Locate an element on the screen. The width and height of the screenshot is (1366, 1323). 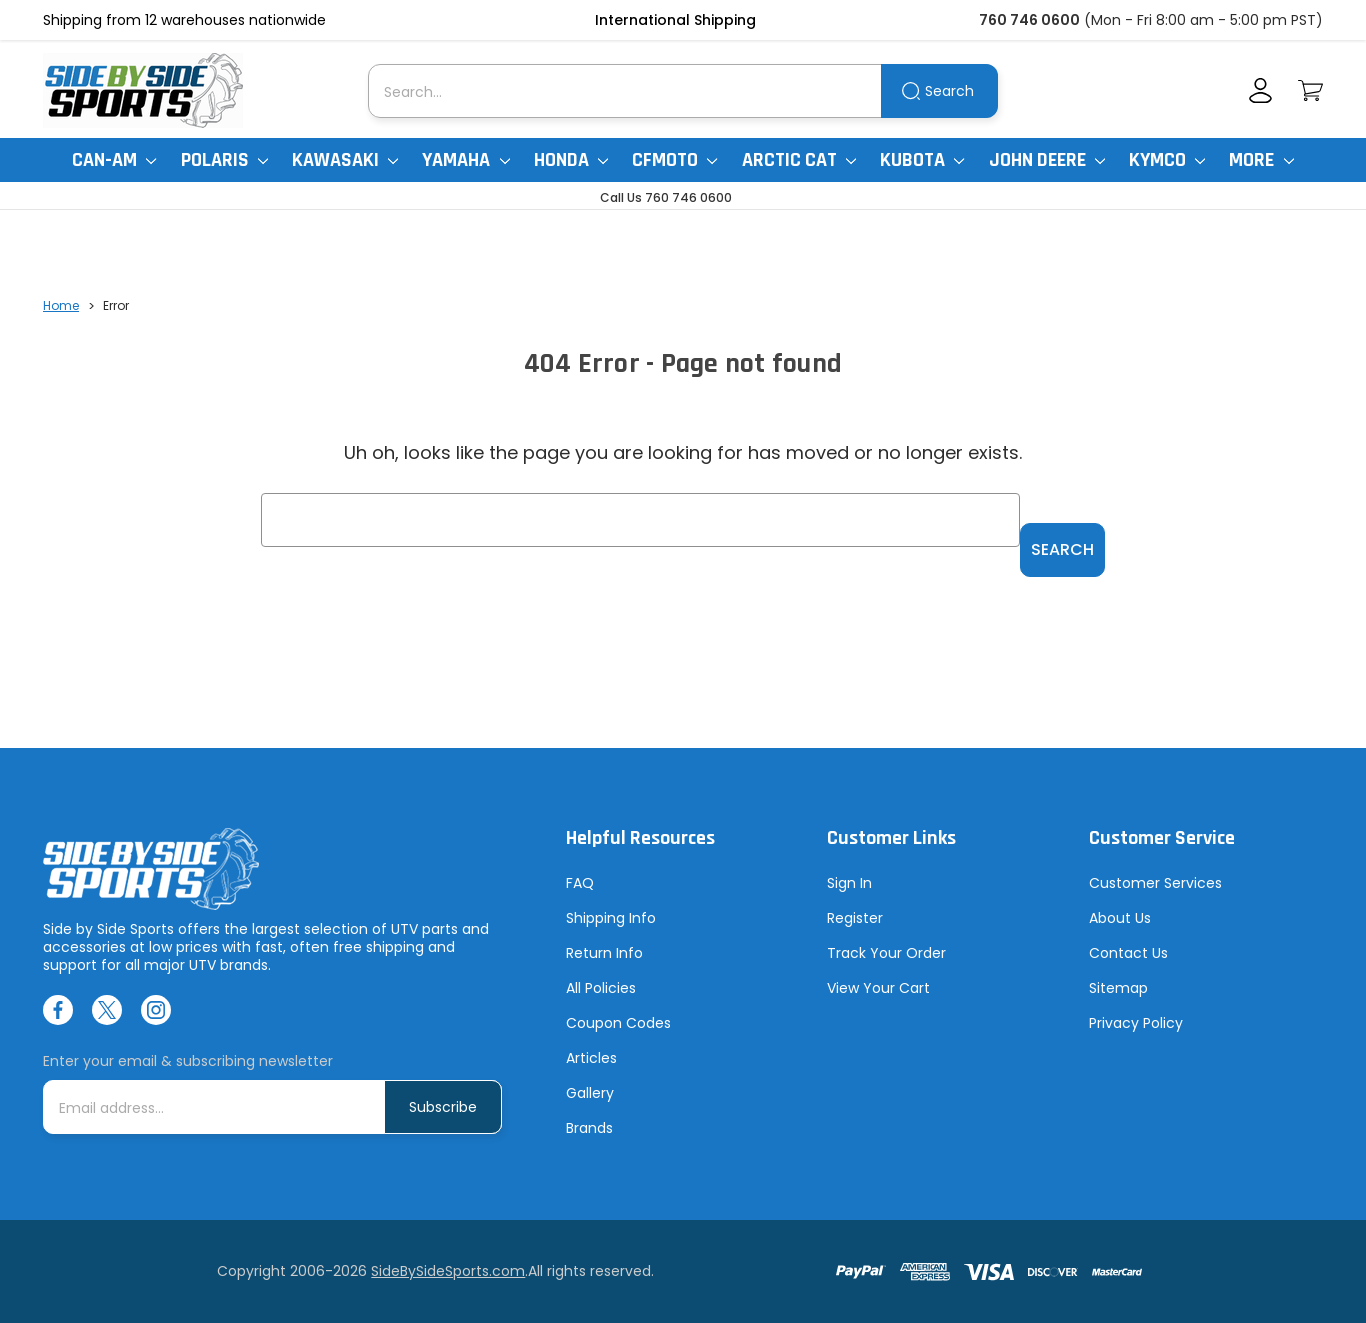
[Account] is located at coordinates (1260, 90).